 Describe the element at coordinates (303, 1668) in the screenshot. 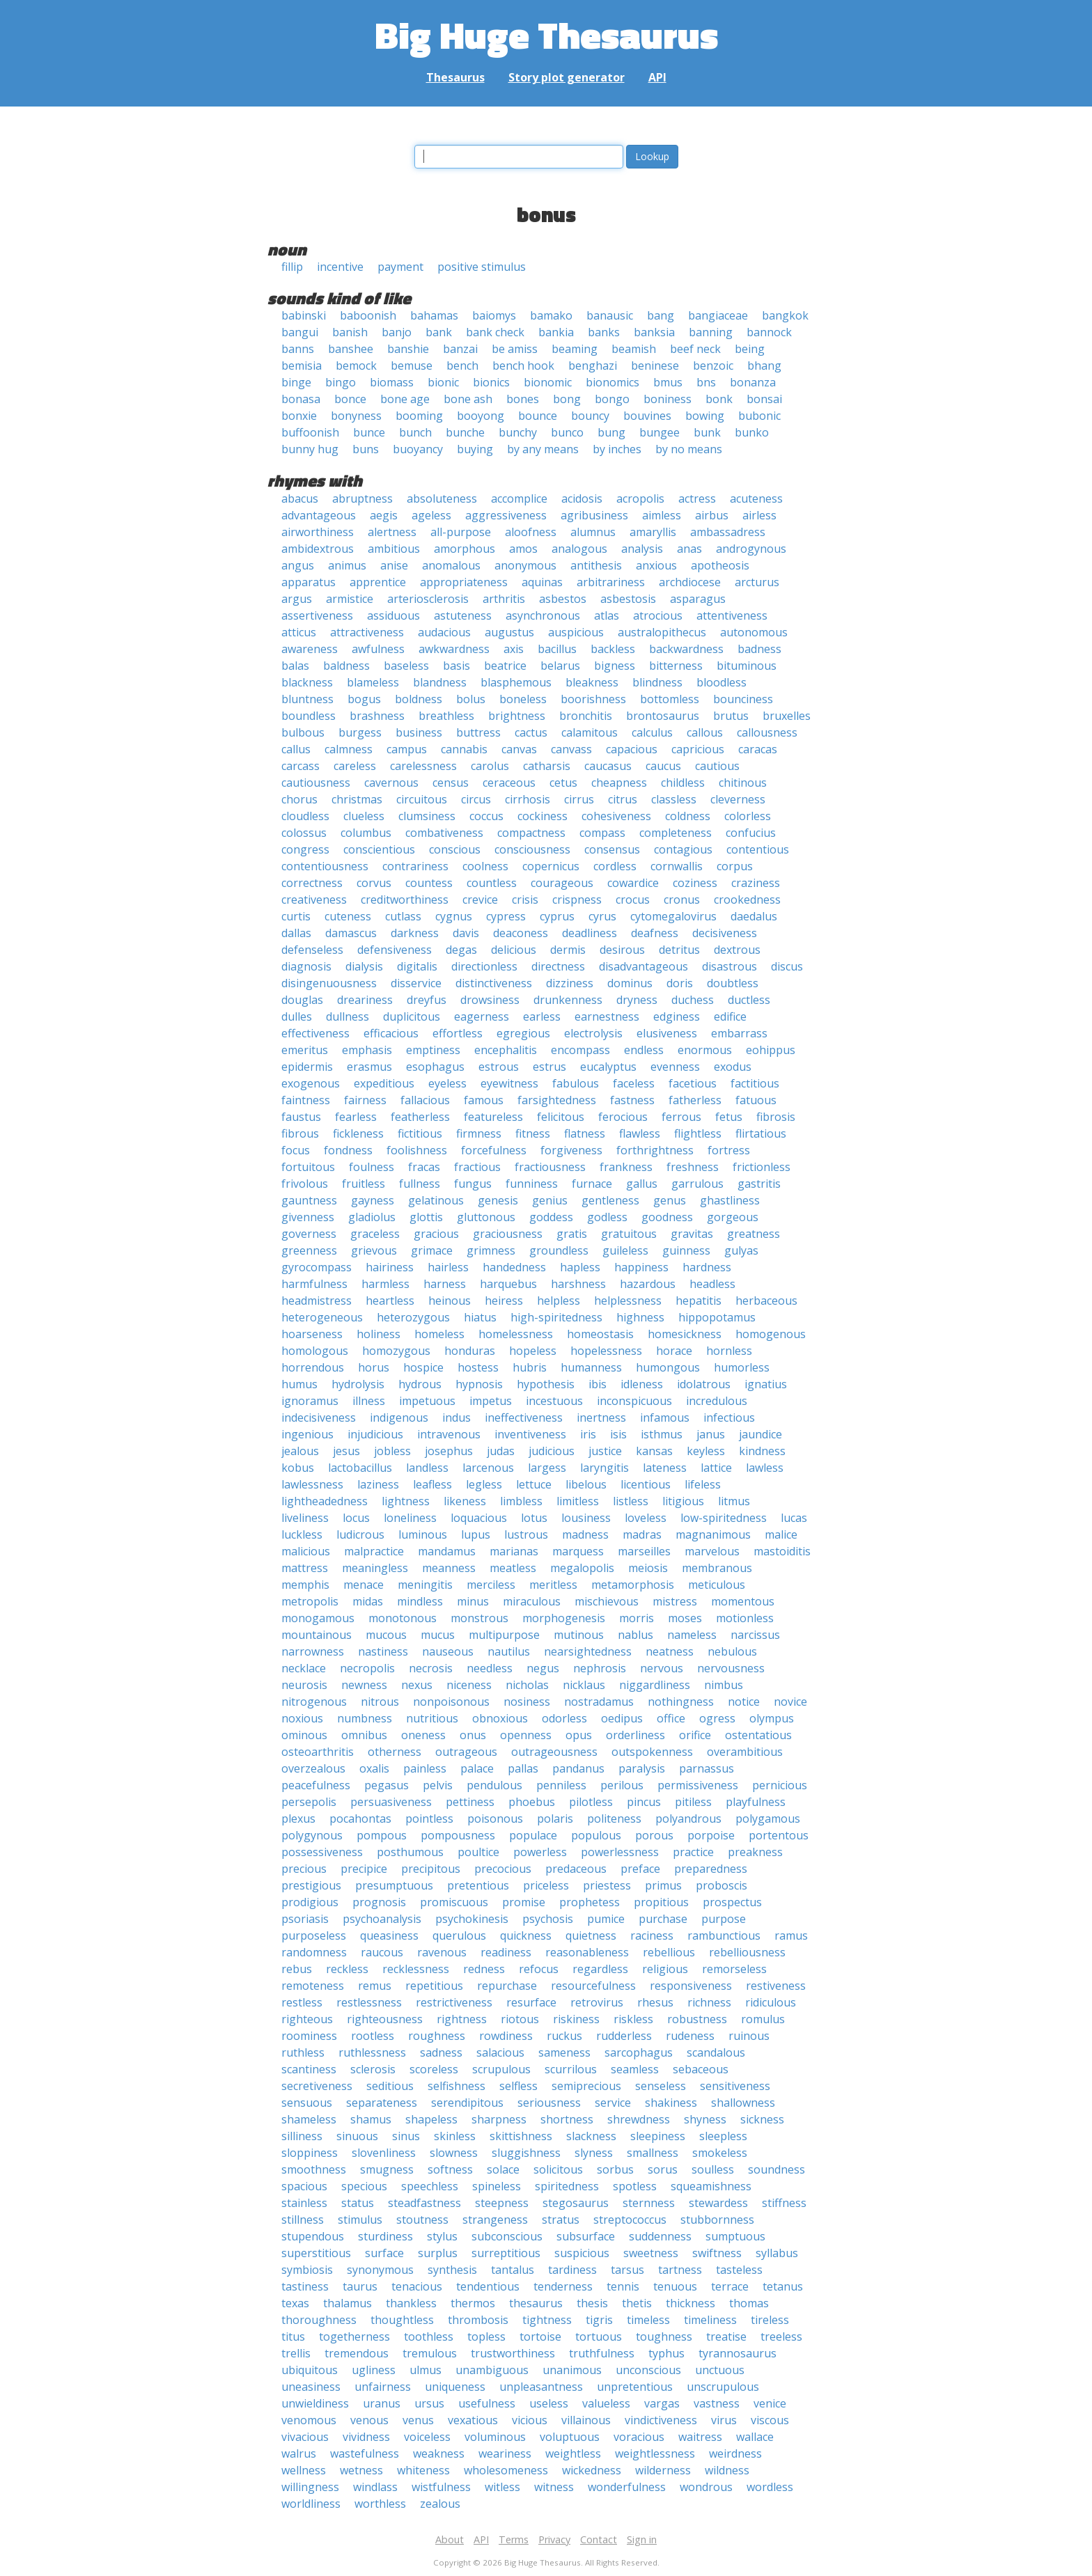

I see `necklace` at that location.